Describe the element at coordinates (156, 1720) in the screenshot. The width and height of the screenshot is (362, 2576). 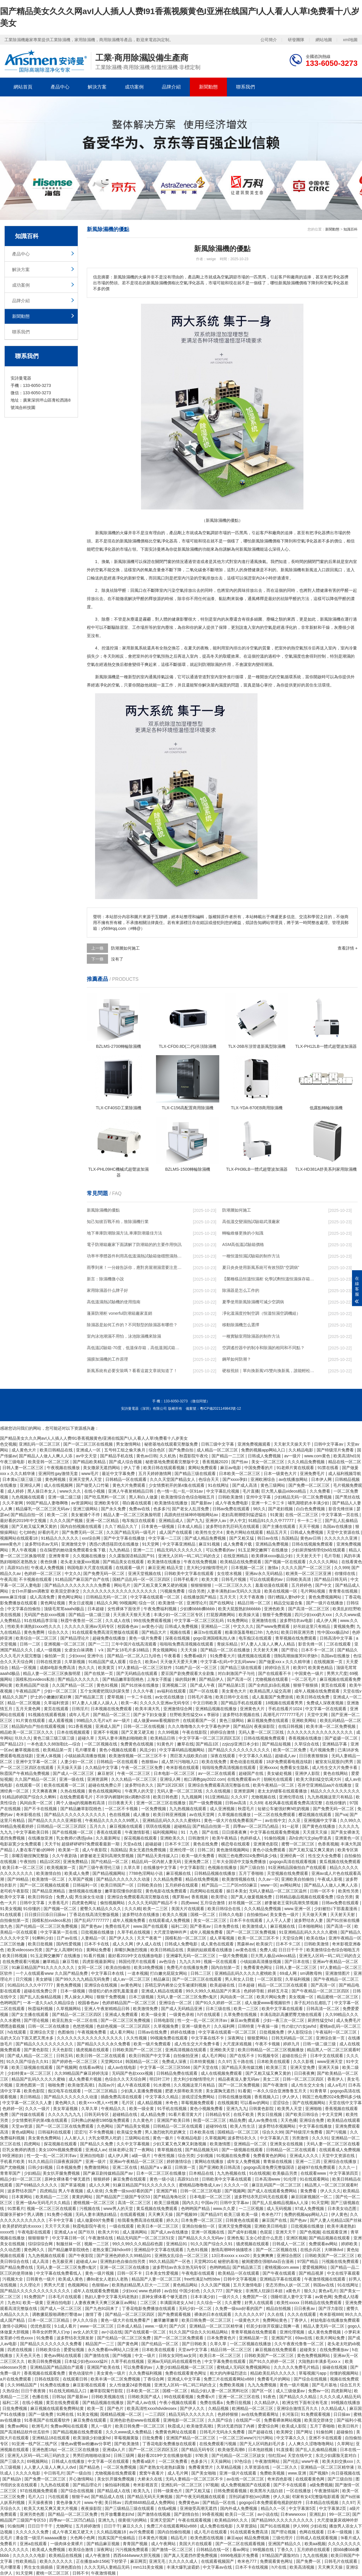
I see `成人做爰www看视频软件` at that location.